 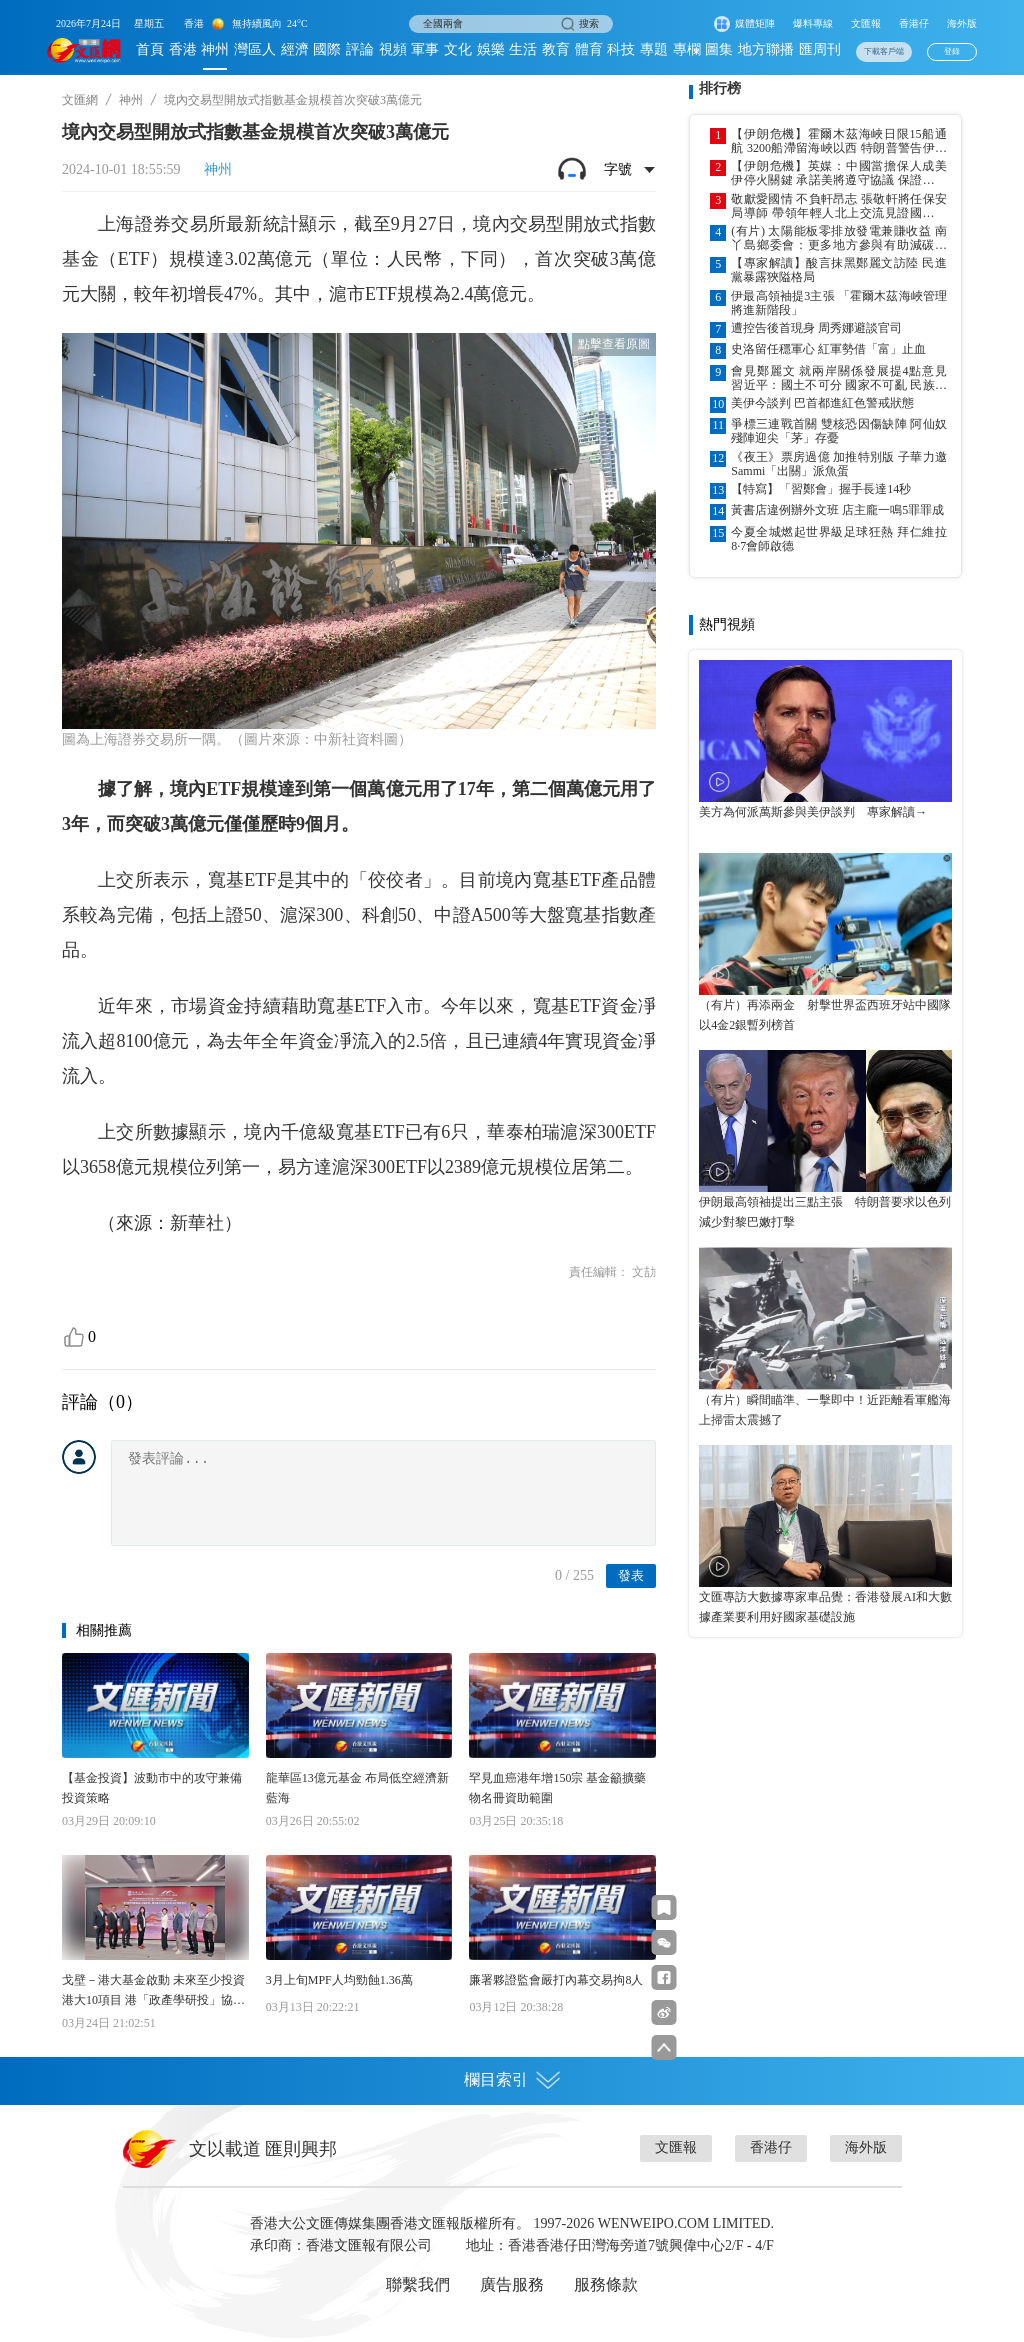 I want to click on 【基金投資】波動市中的攻守兼備投資策略, so click(x=152, y=1788).